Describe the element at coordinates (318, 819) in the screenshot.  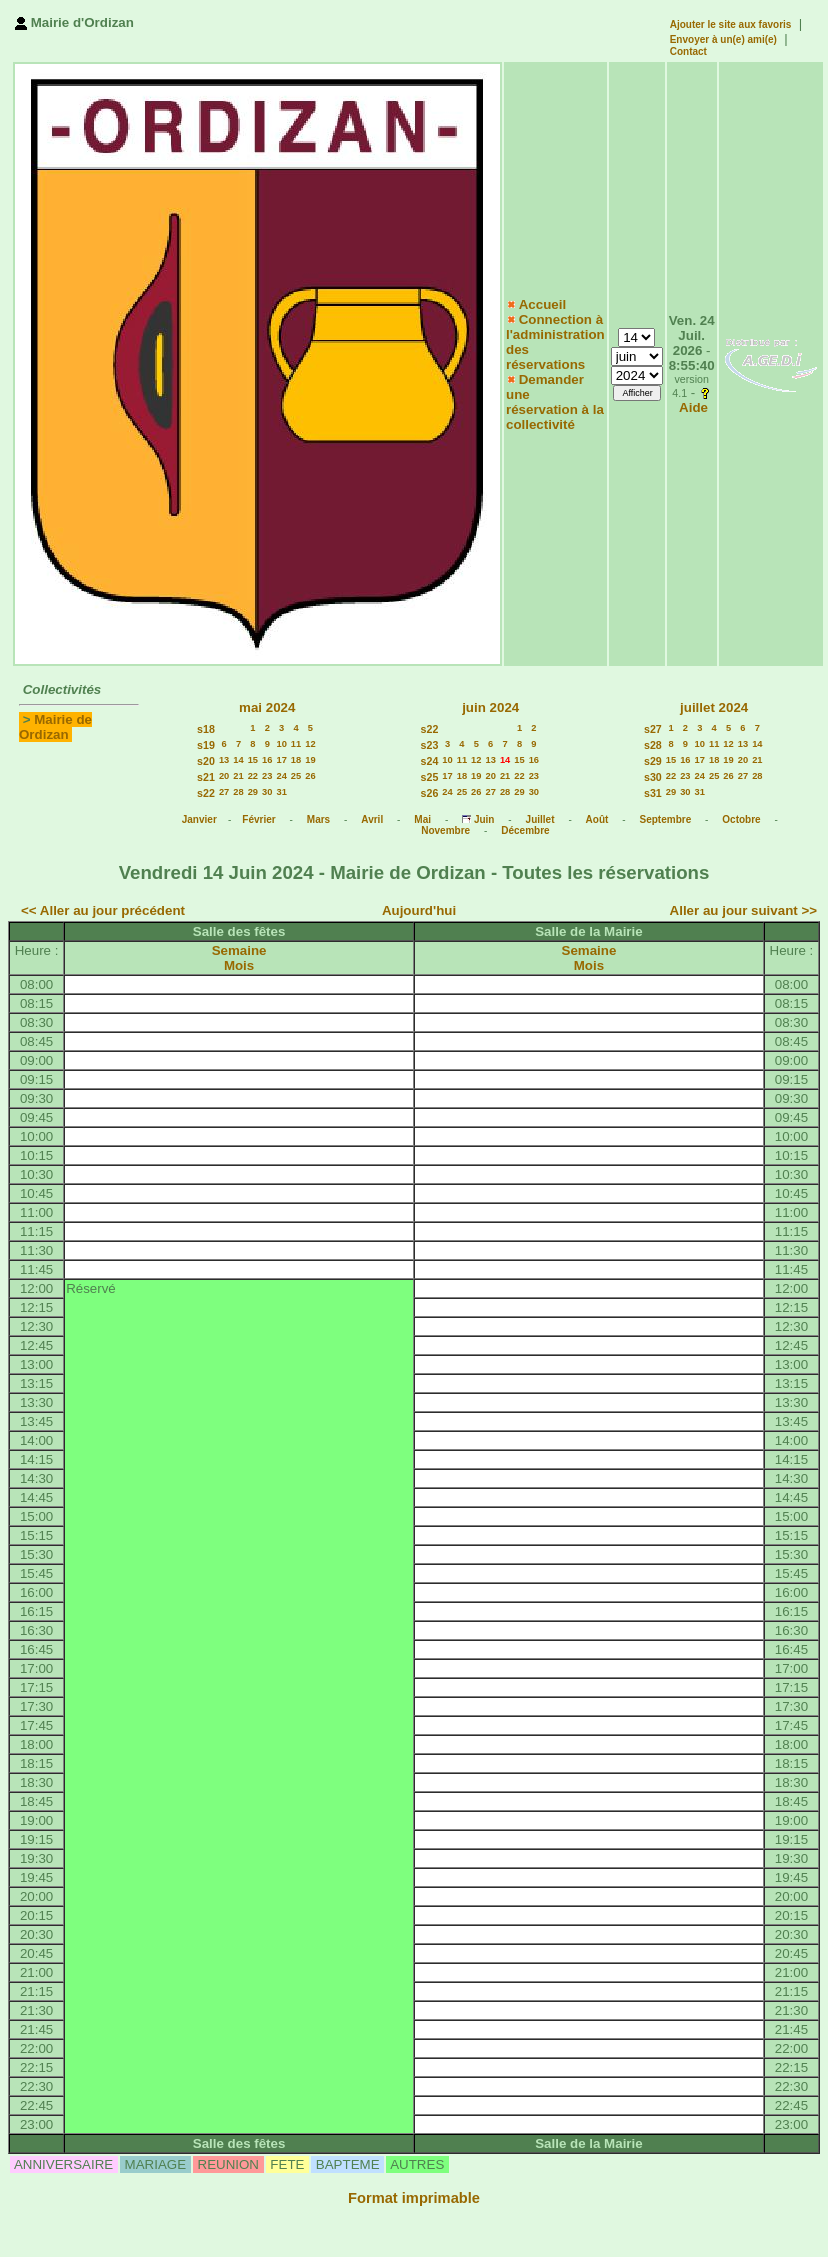
I see `Mars` at that location.